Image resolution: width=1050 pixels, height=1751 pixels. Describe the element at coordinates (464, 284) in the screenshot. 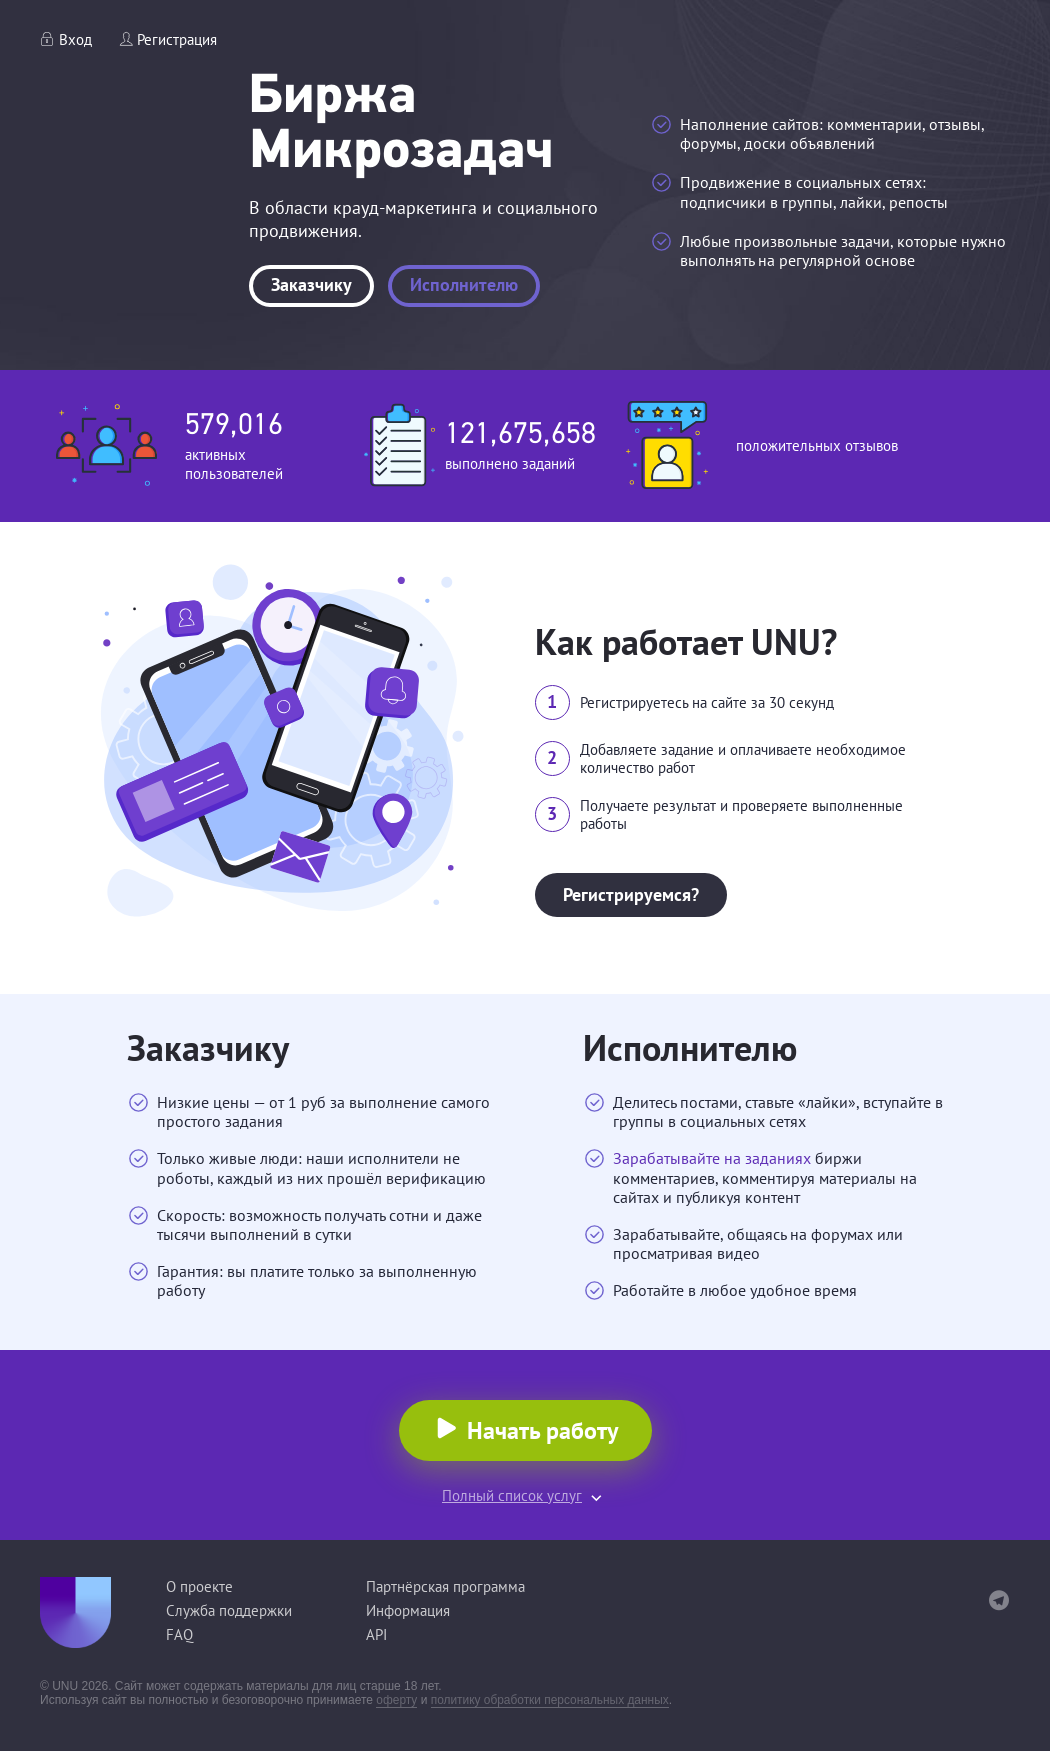

I see `Исполнителю` at that location.